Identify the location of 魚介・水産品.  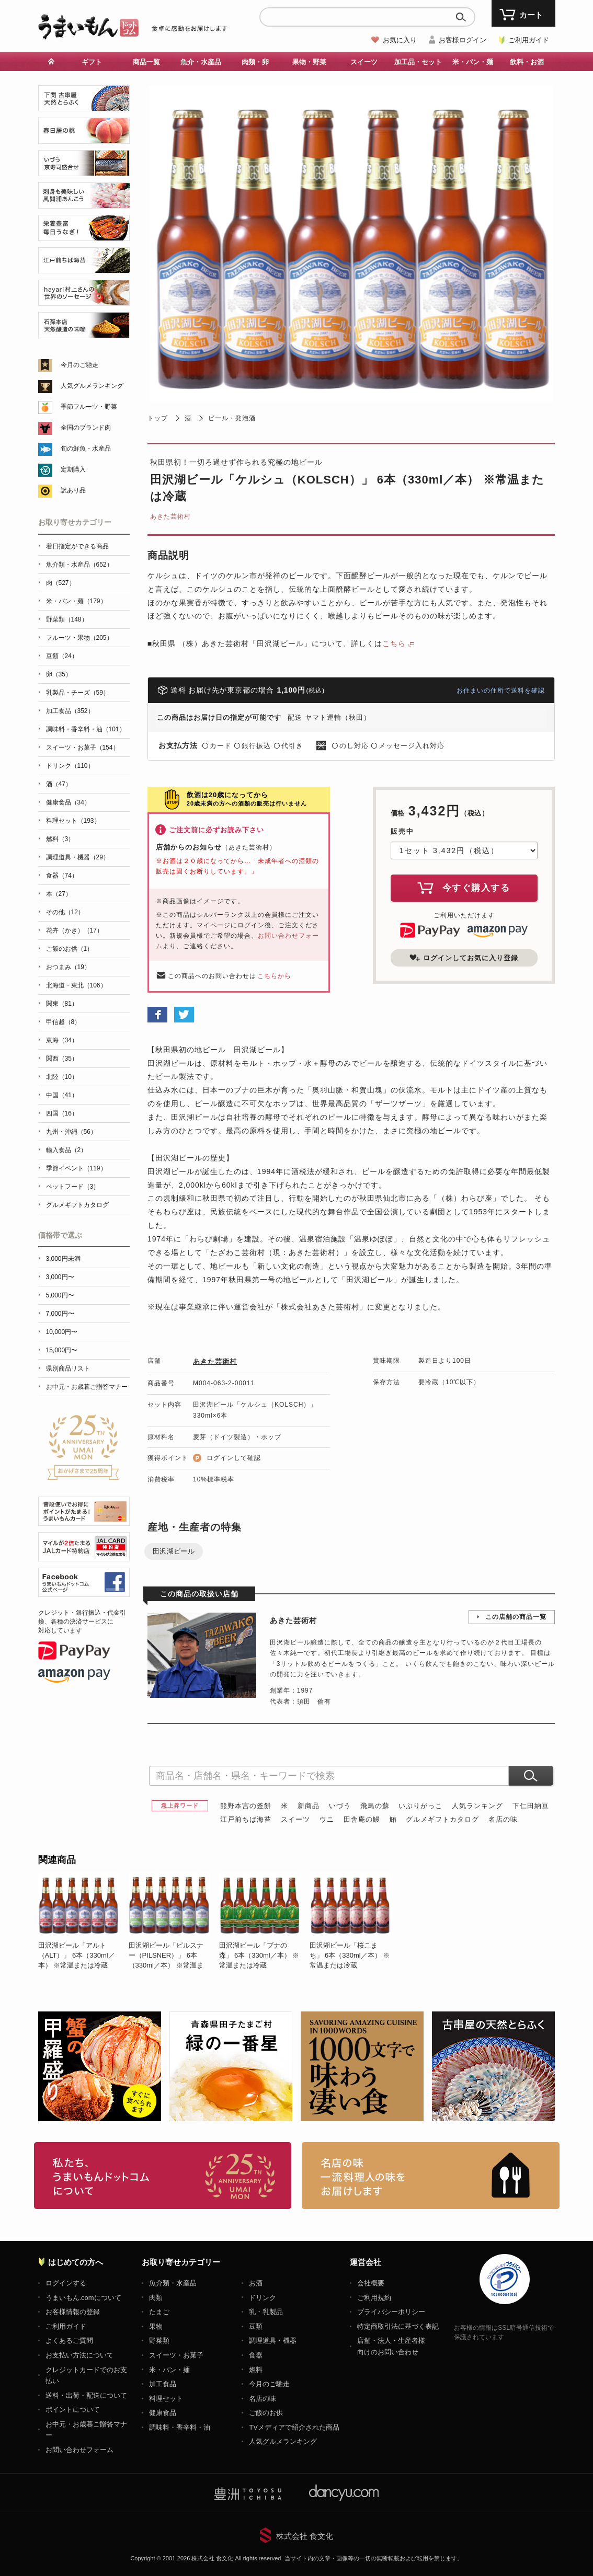
(200, 62).